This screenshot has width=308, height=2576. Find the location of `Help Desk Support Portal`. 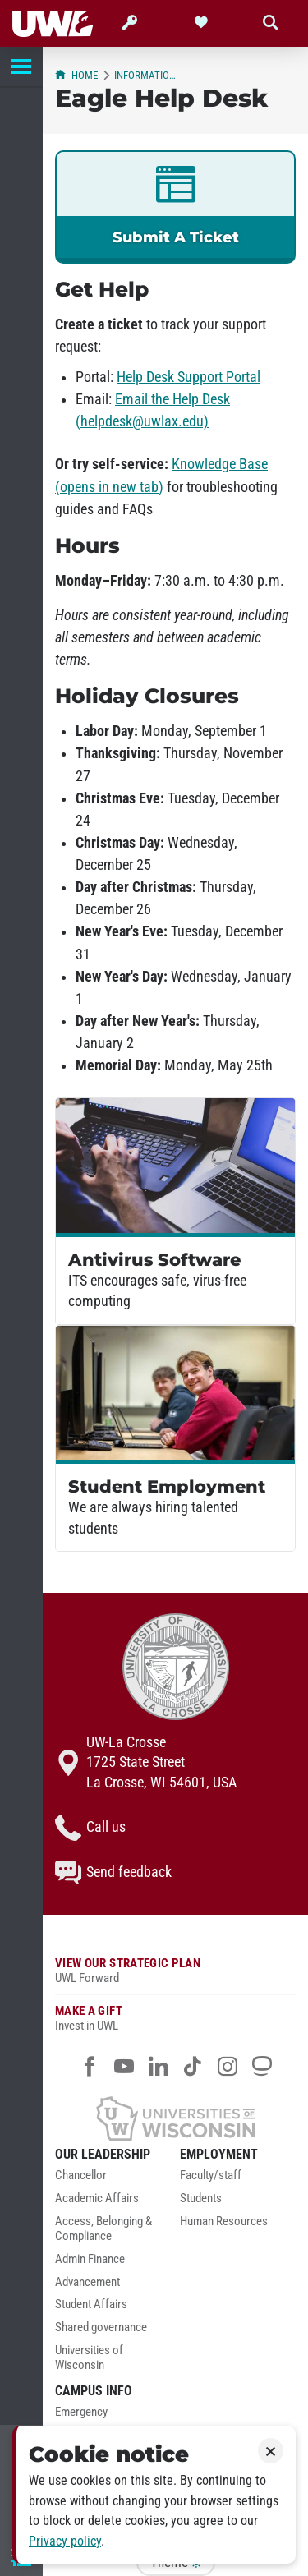

Help Desk Support Portal is located at coordinates (188, 377).